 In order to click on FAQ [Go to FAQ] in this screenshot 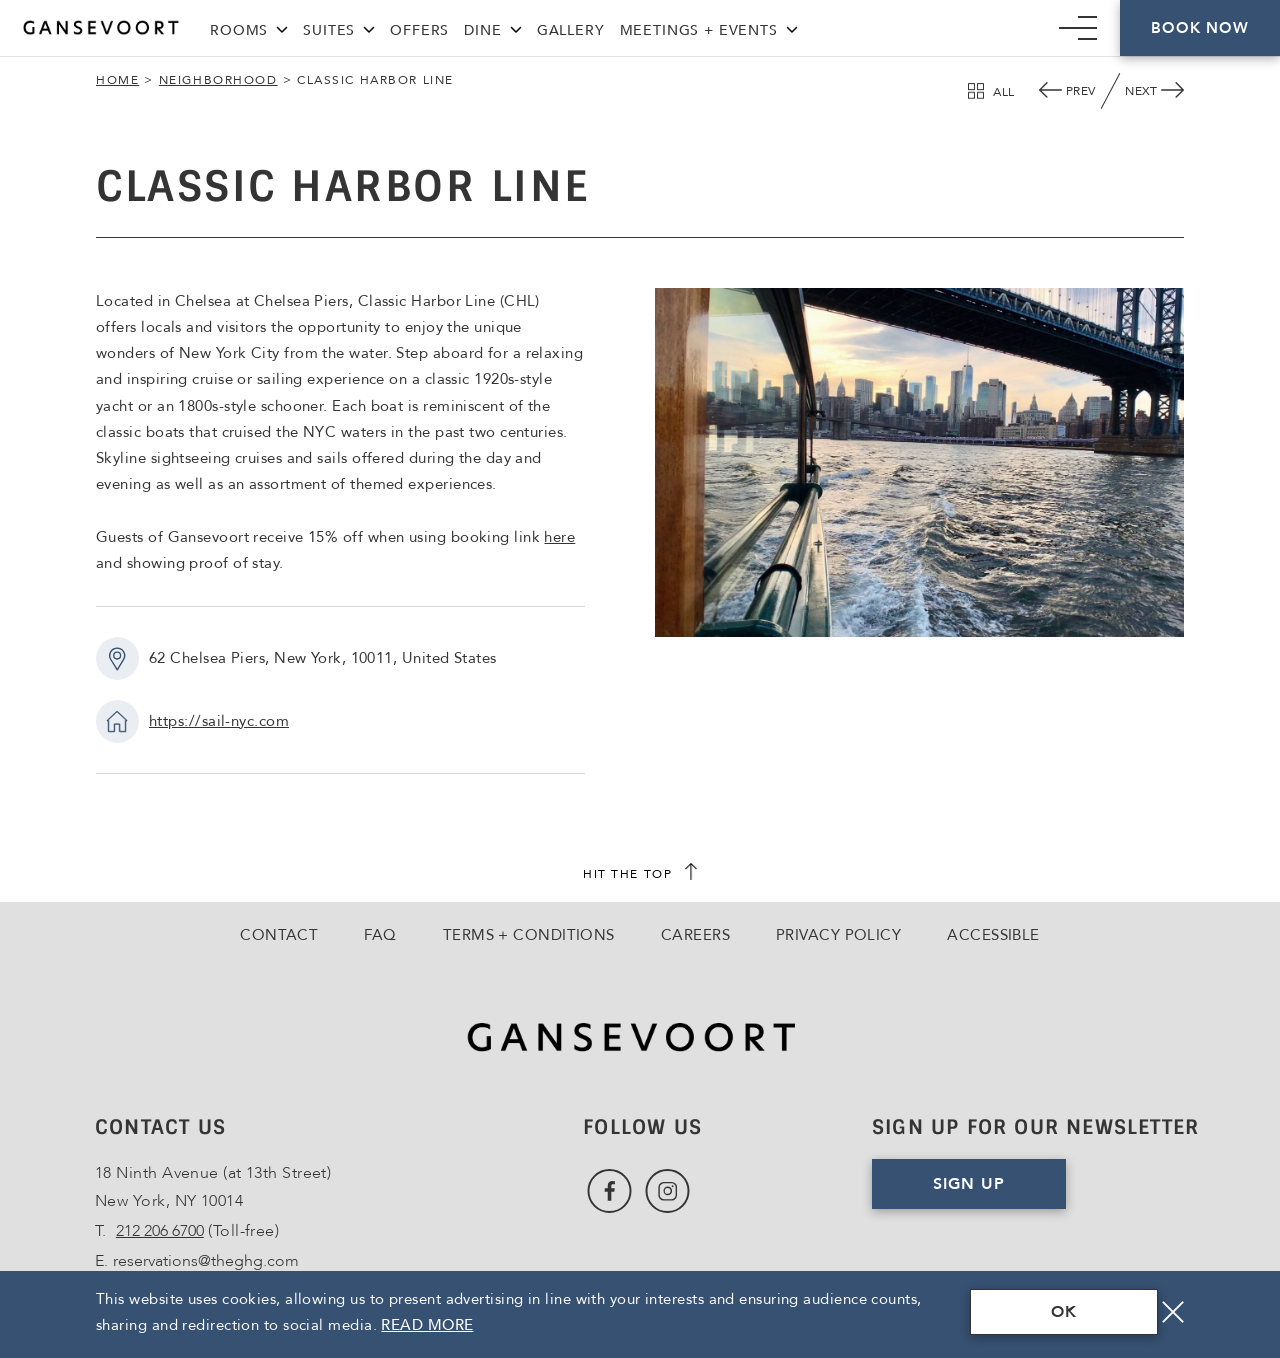, I will do `click(380, 935)`.